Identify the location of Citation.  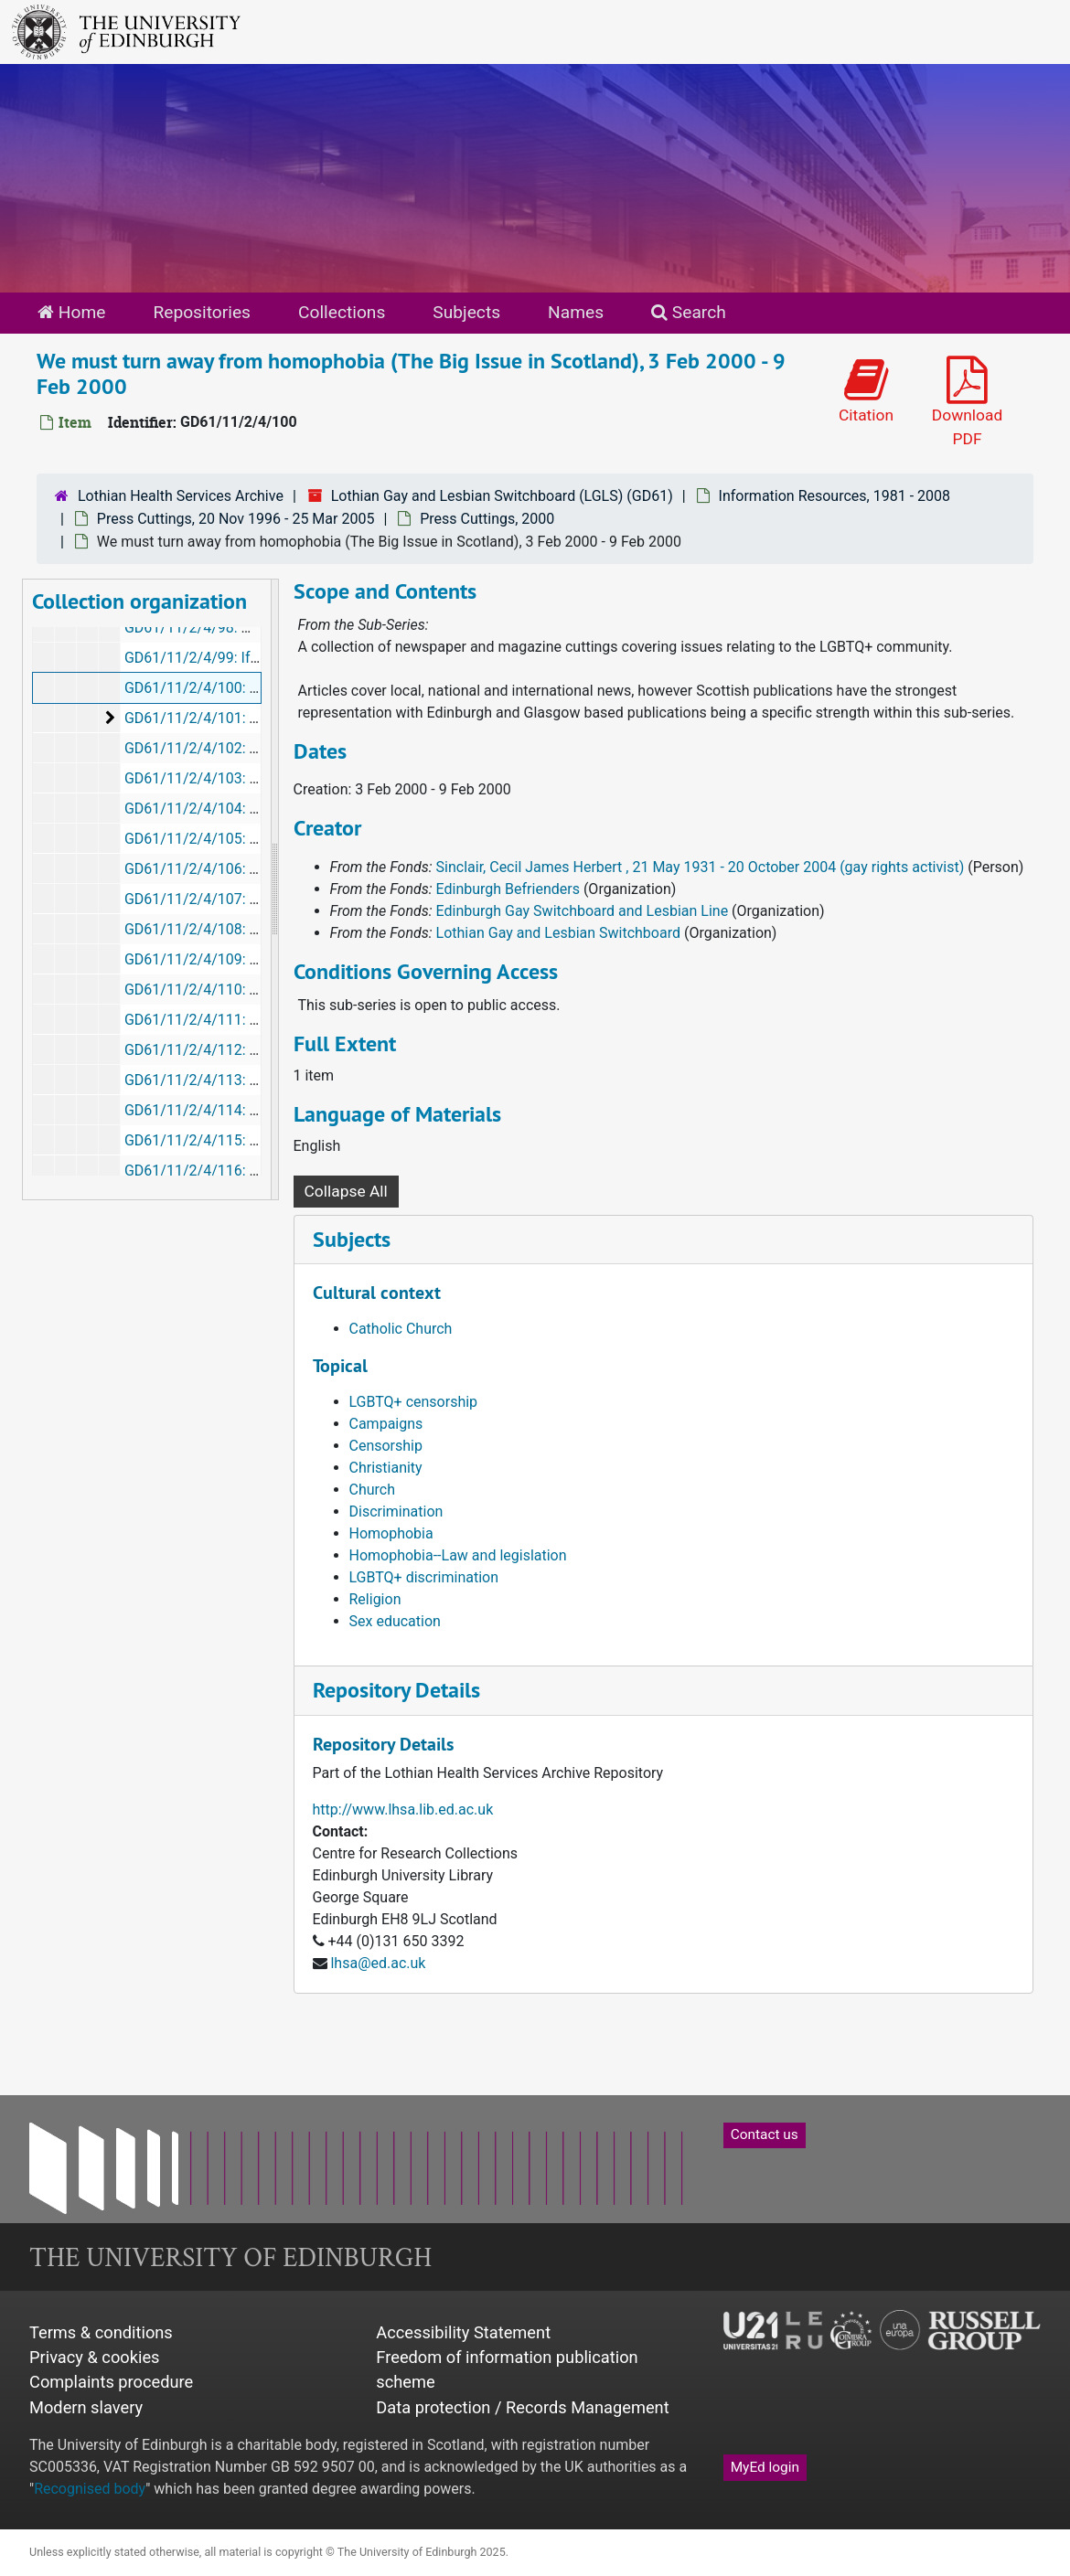
(866, 390).